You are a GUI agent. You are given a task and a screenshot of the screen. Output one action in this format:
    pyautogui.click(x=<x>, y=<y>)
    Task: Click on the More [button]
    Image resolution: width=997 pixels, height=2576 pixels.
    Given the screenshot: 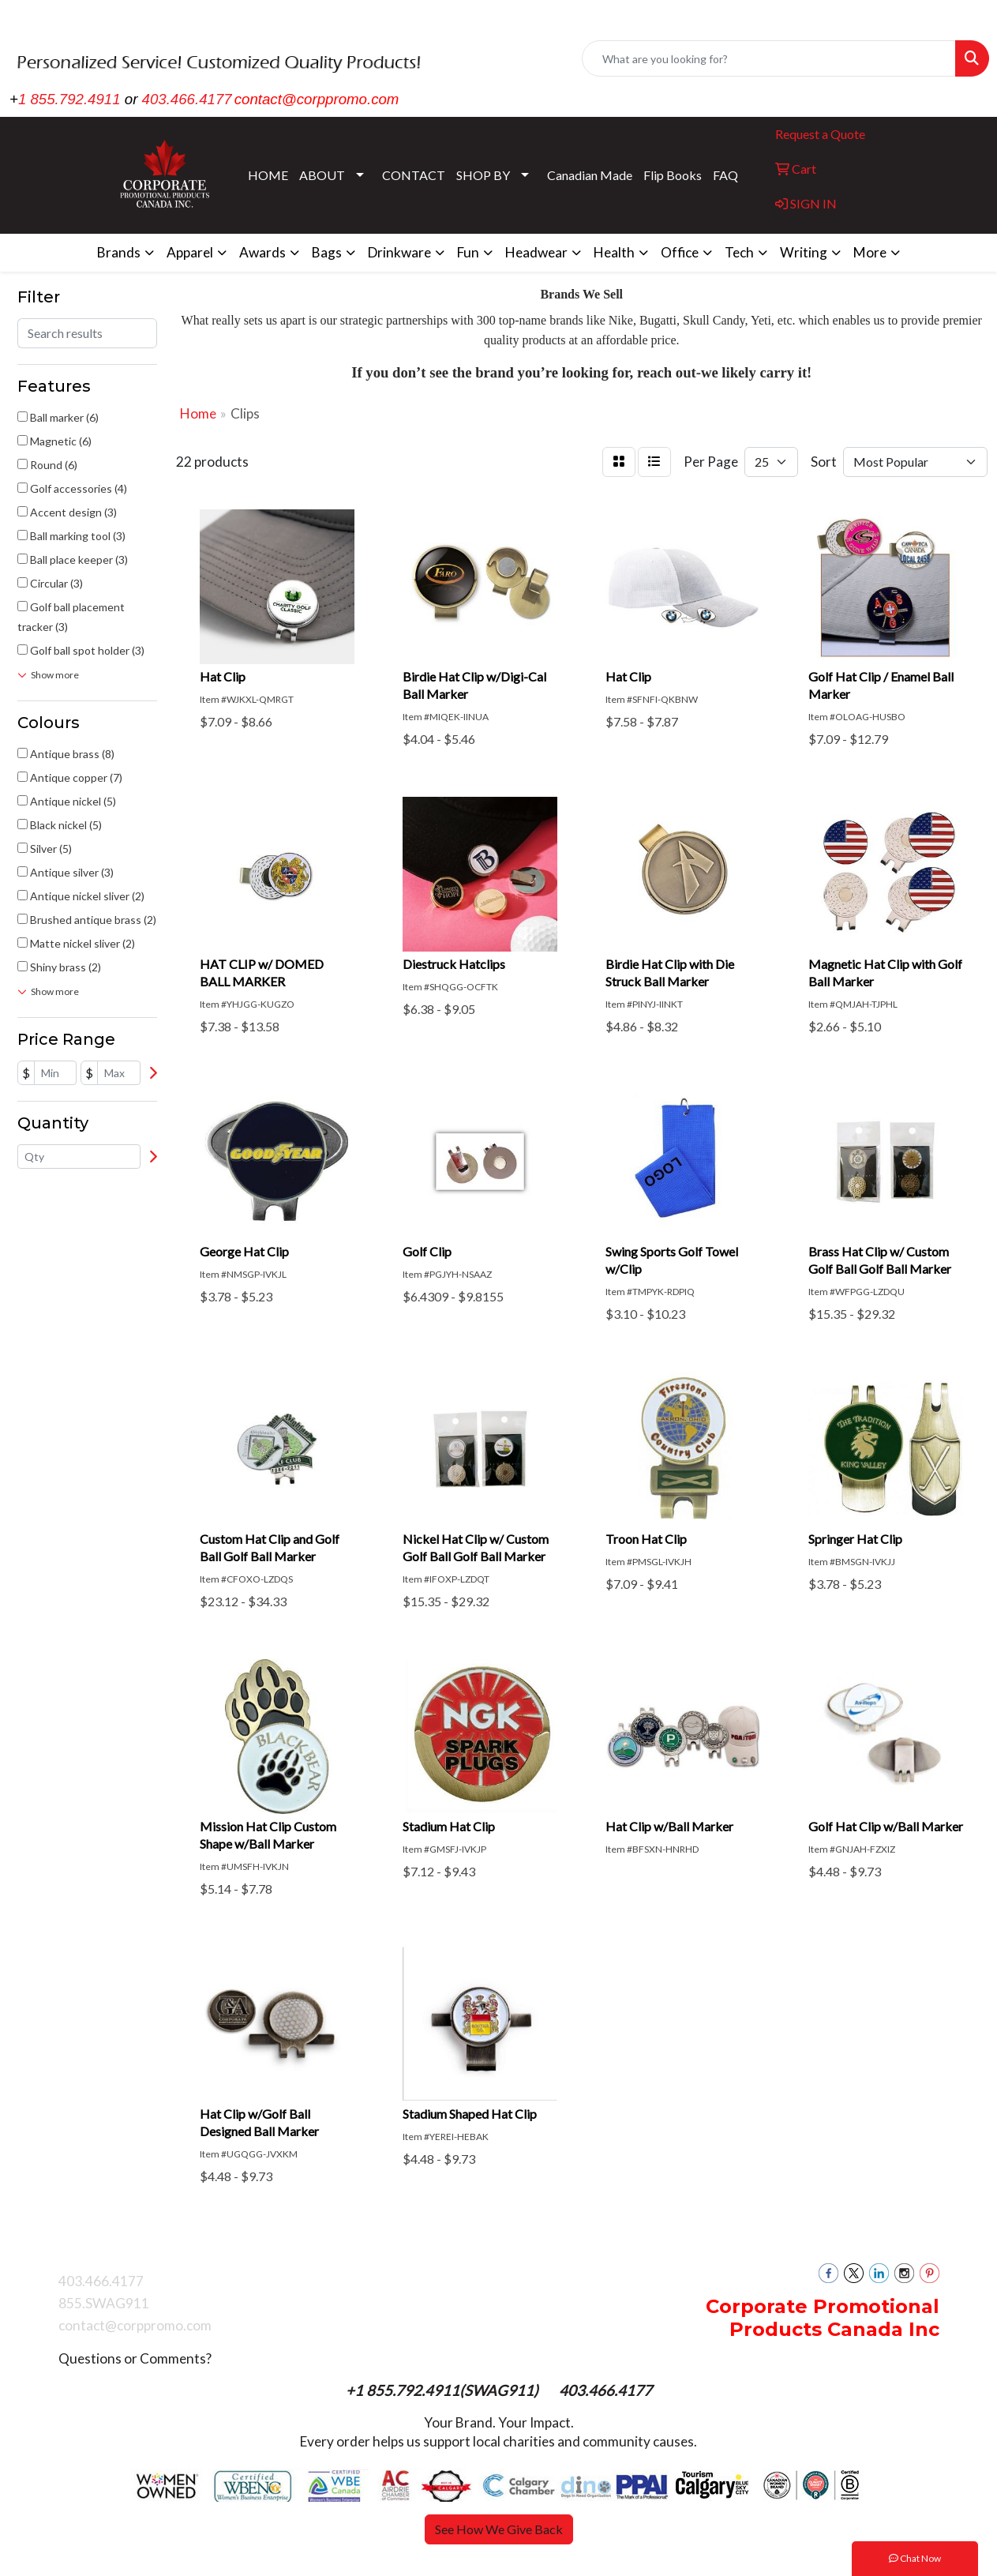 What is the action you would take?
    pyautogui.click(x=869, y=252)
    